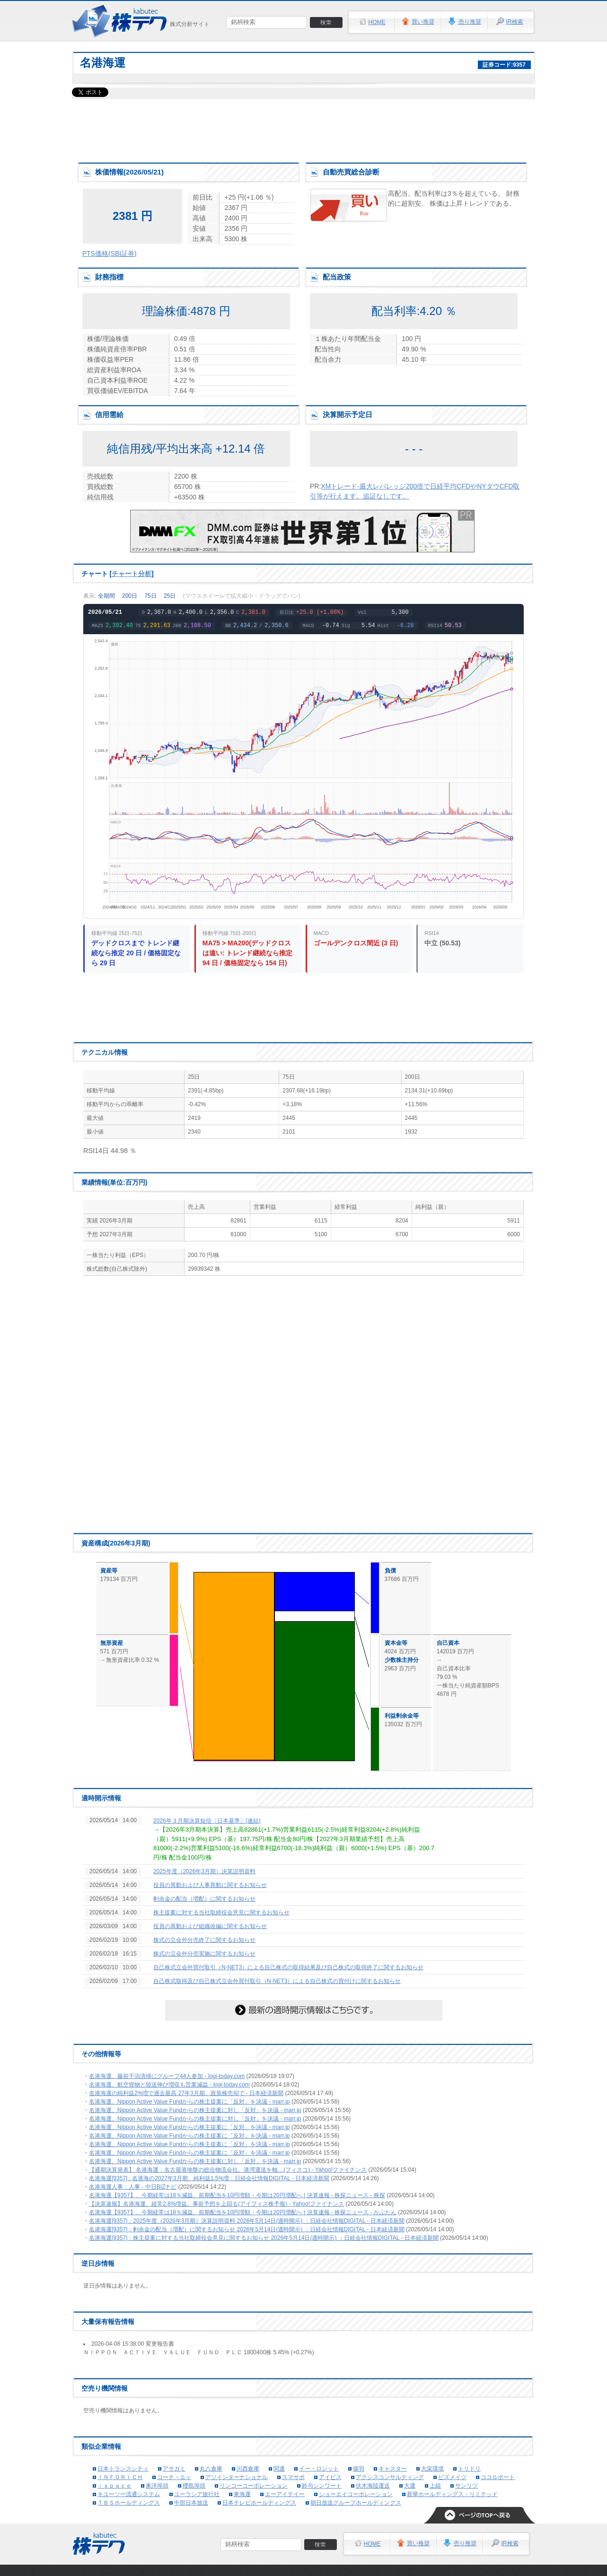 The width and height of the screenshot is (607, 2576). What do you see at coordinates (195, 2110) in the screenshot?
I see `名港海運、Nippon Active Value Fundからの株主提案に対し「反対」を決議 - marr.jp` at bounding box center [195, 2110].